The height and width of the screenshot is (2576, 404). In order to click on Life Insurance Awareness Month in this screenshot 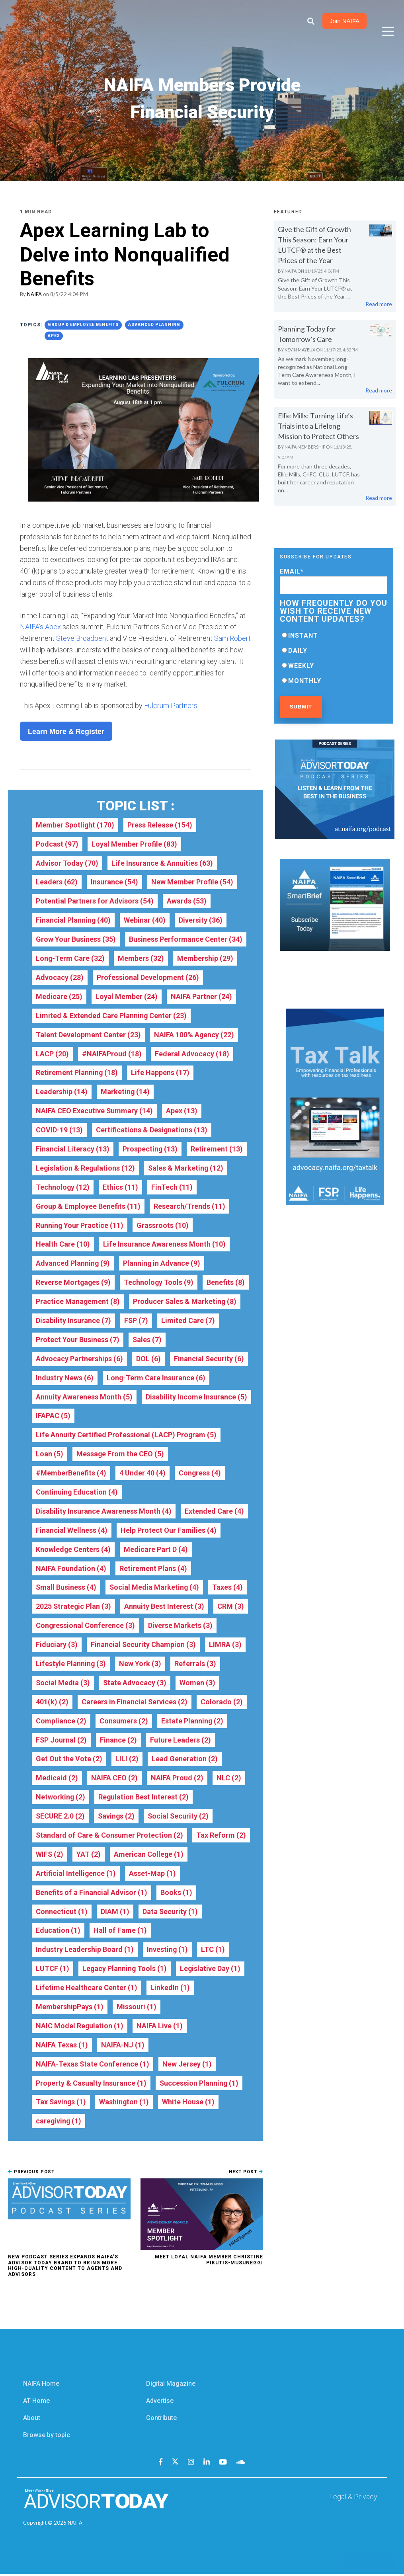, I will do `click(164, 1245)`.